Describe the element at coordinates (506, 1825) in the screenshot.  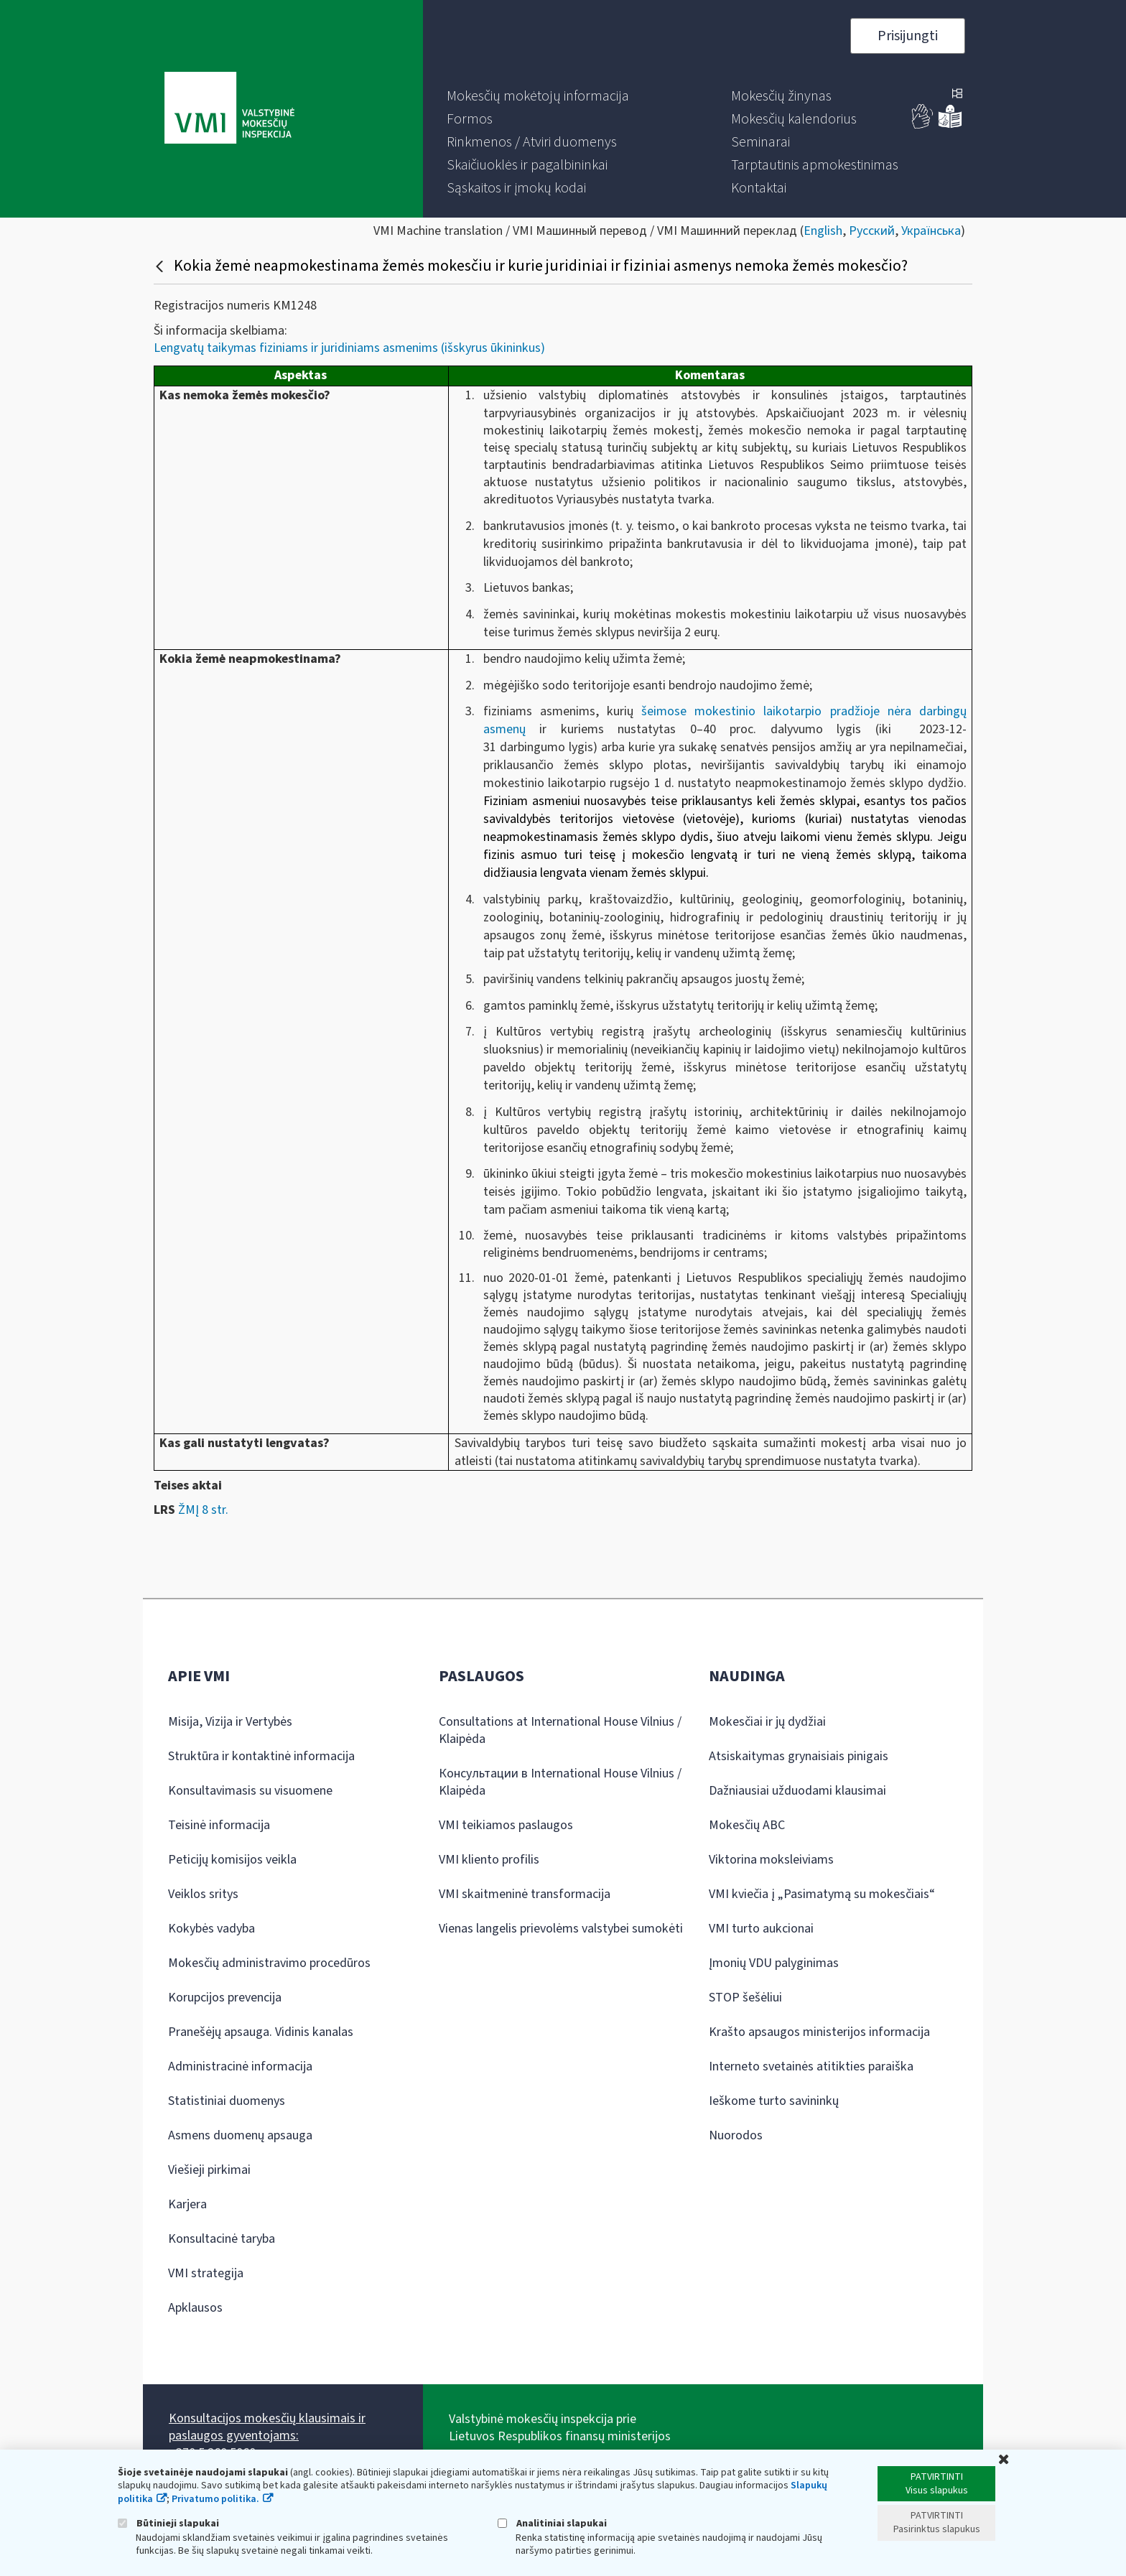
I see `VMI teikiamos paslaugos` at that location.